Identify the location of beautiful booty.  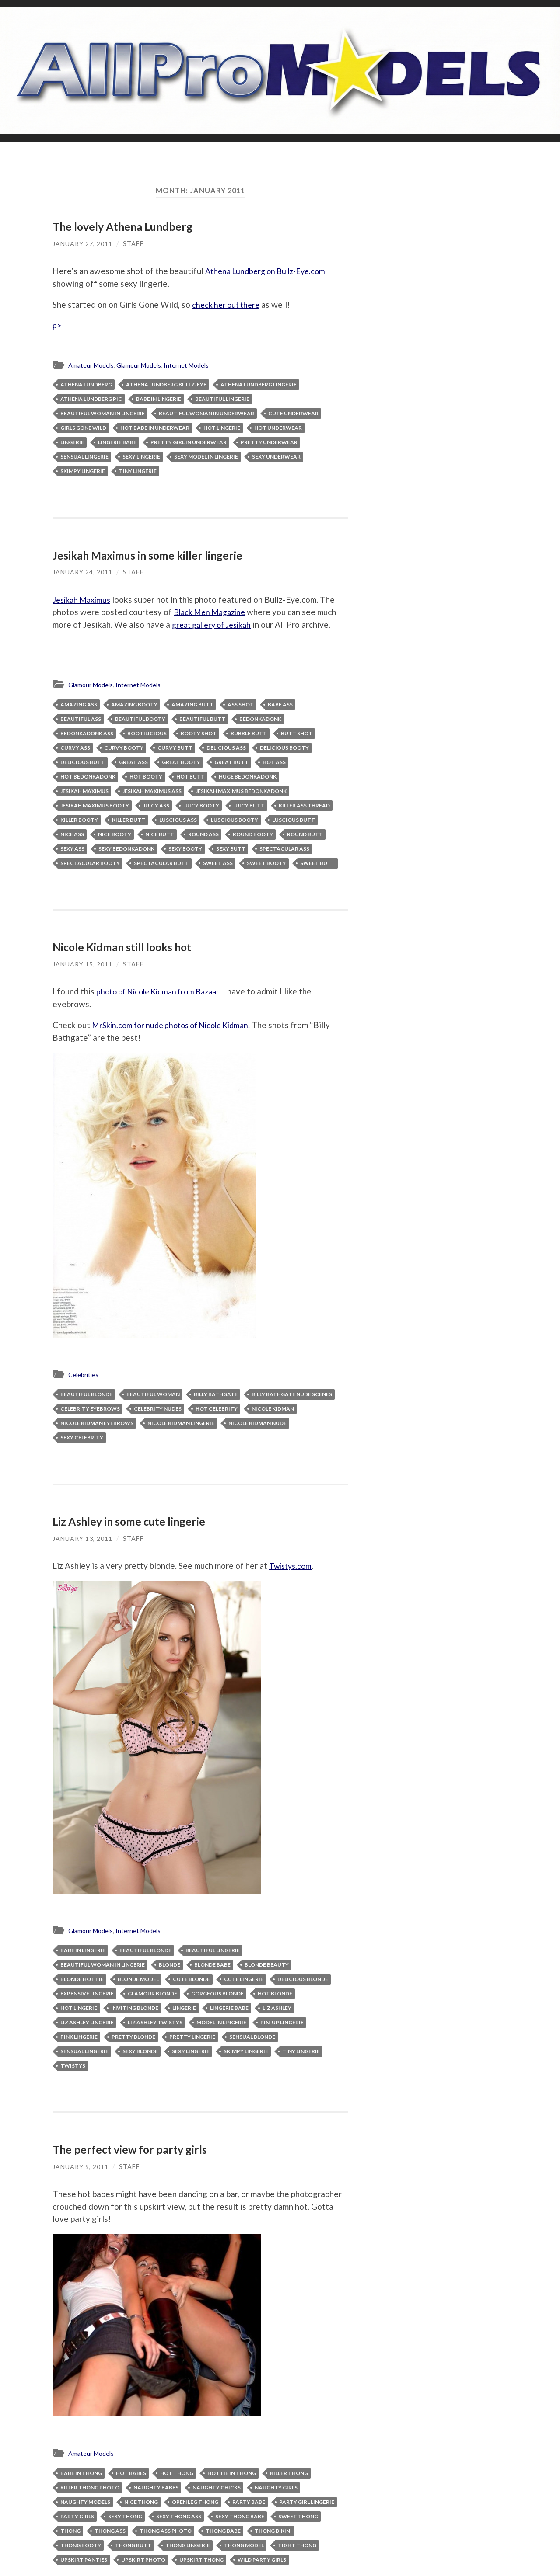
(140, 720).